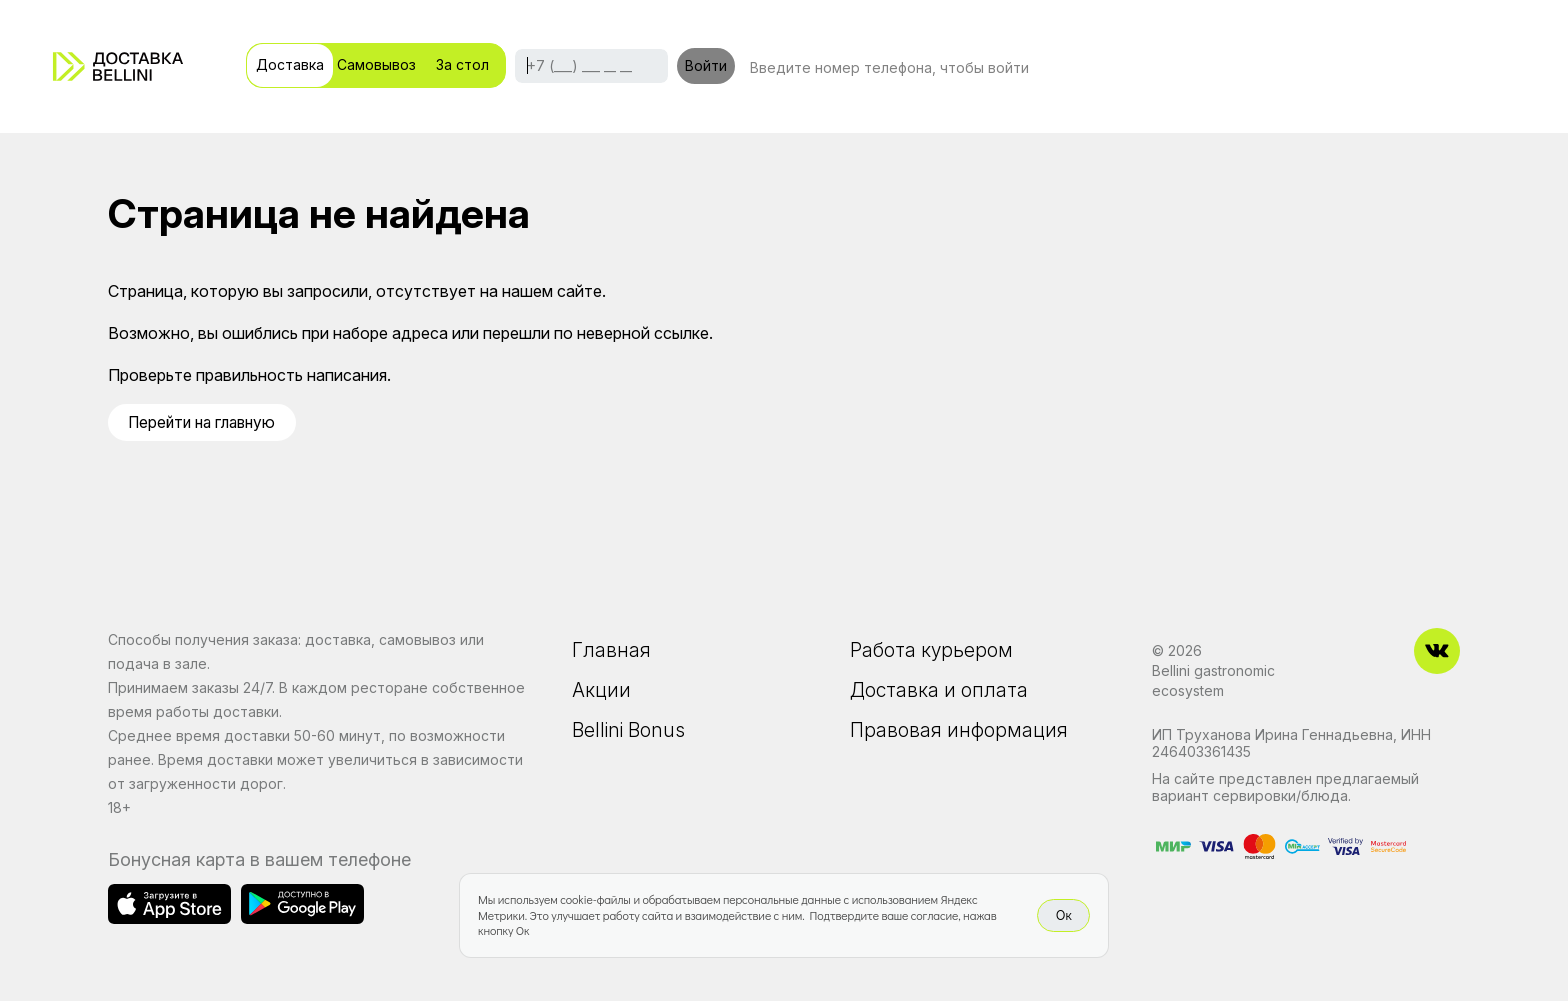  I want to click on Работа курьером, so click(933, 650).